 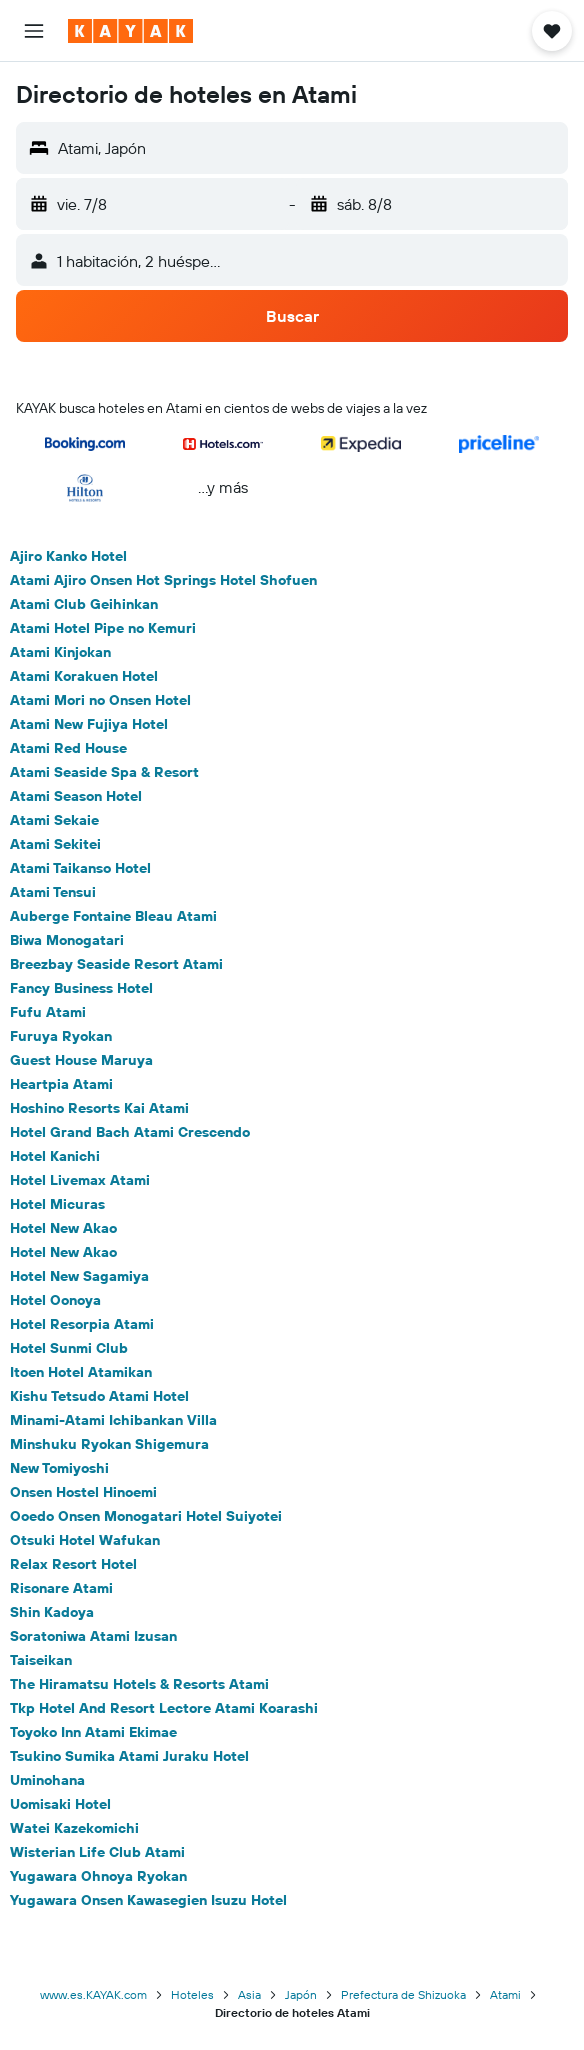 What do you see at coordinates (505, 1994) in the screenshot?
I see `Atami` at bounding box center [505, 1994].